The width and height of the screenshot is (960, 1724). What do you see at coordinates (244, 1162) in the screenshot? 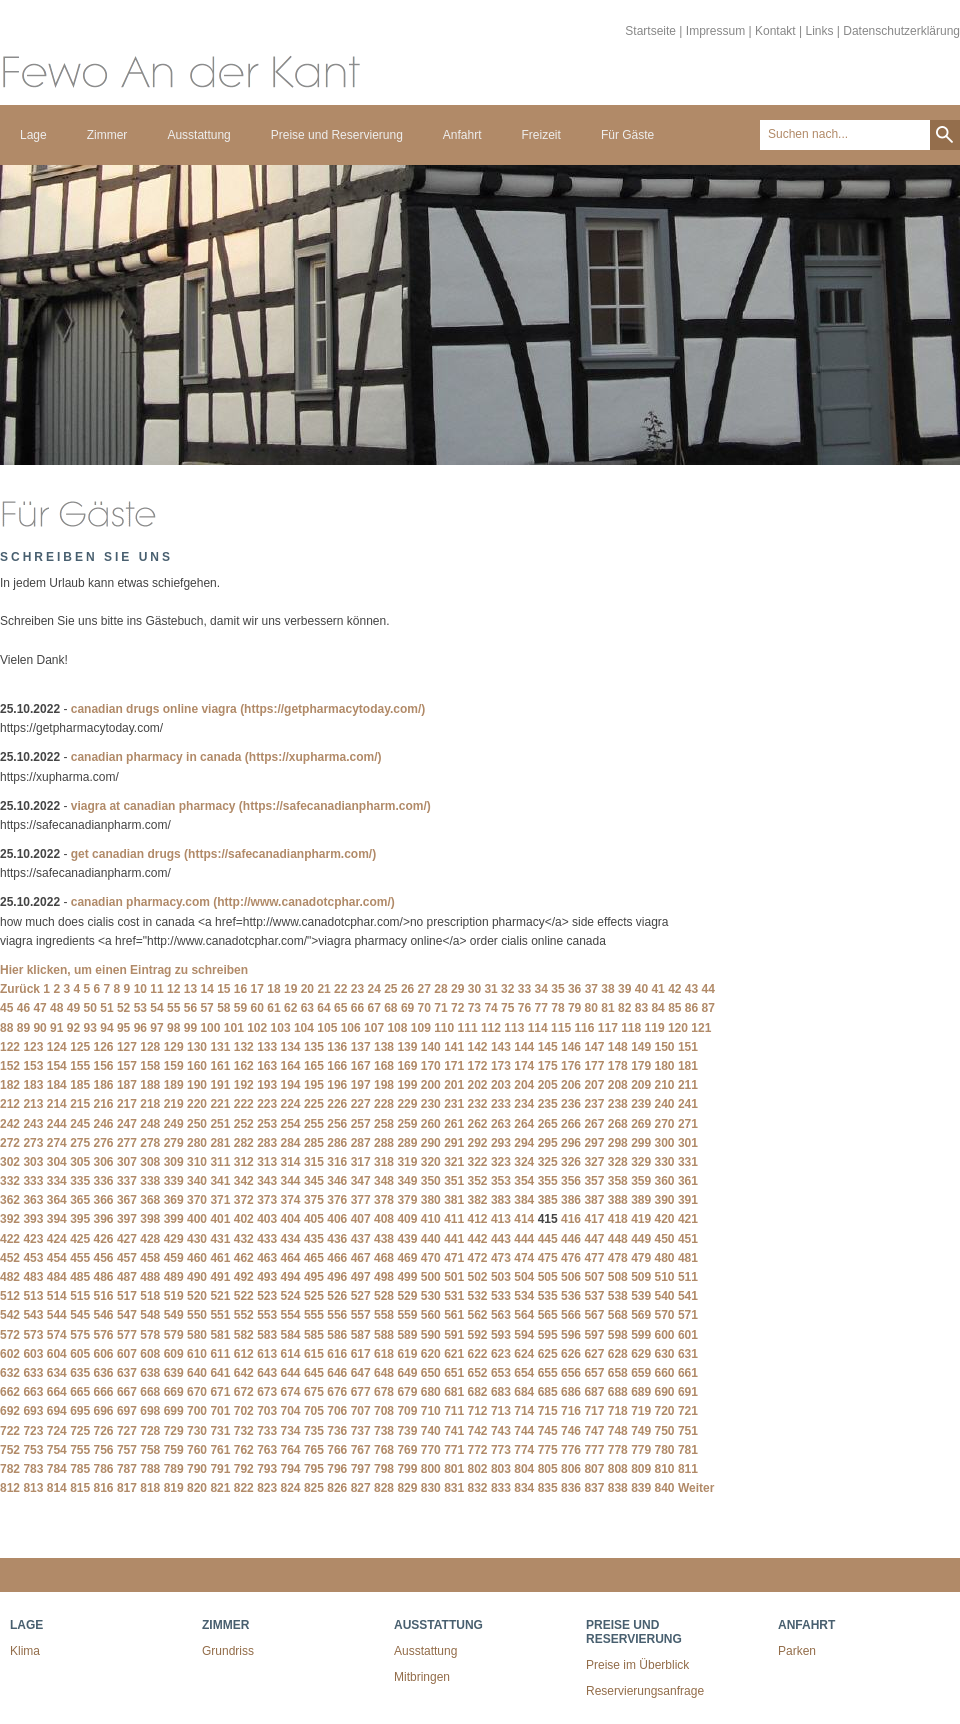
I see `312` at bounding box center [244, 1162].